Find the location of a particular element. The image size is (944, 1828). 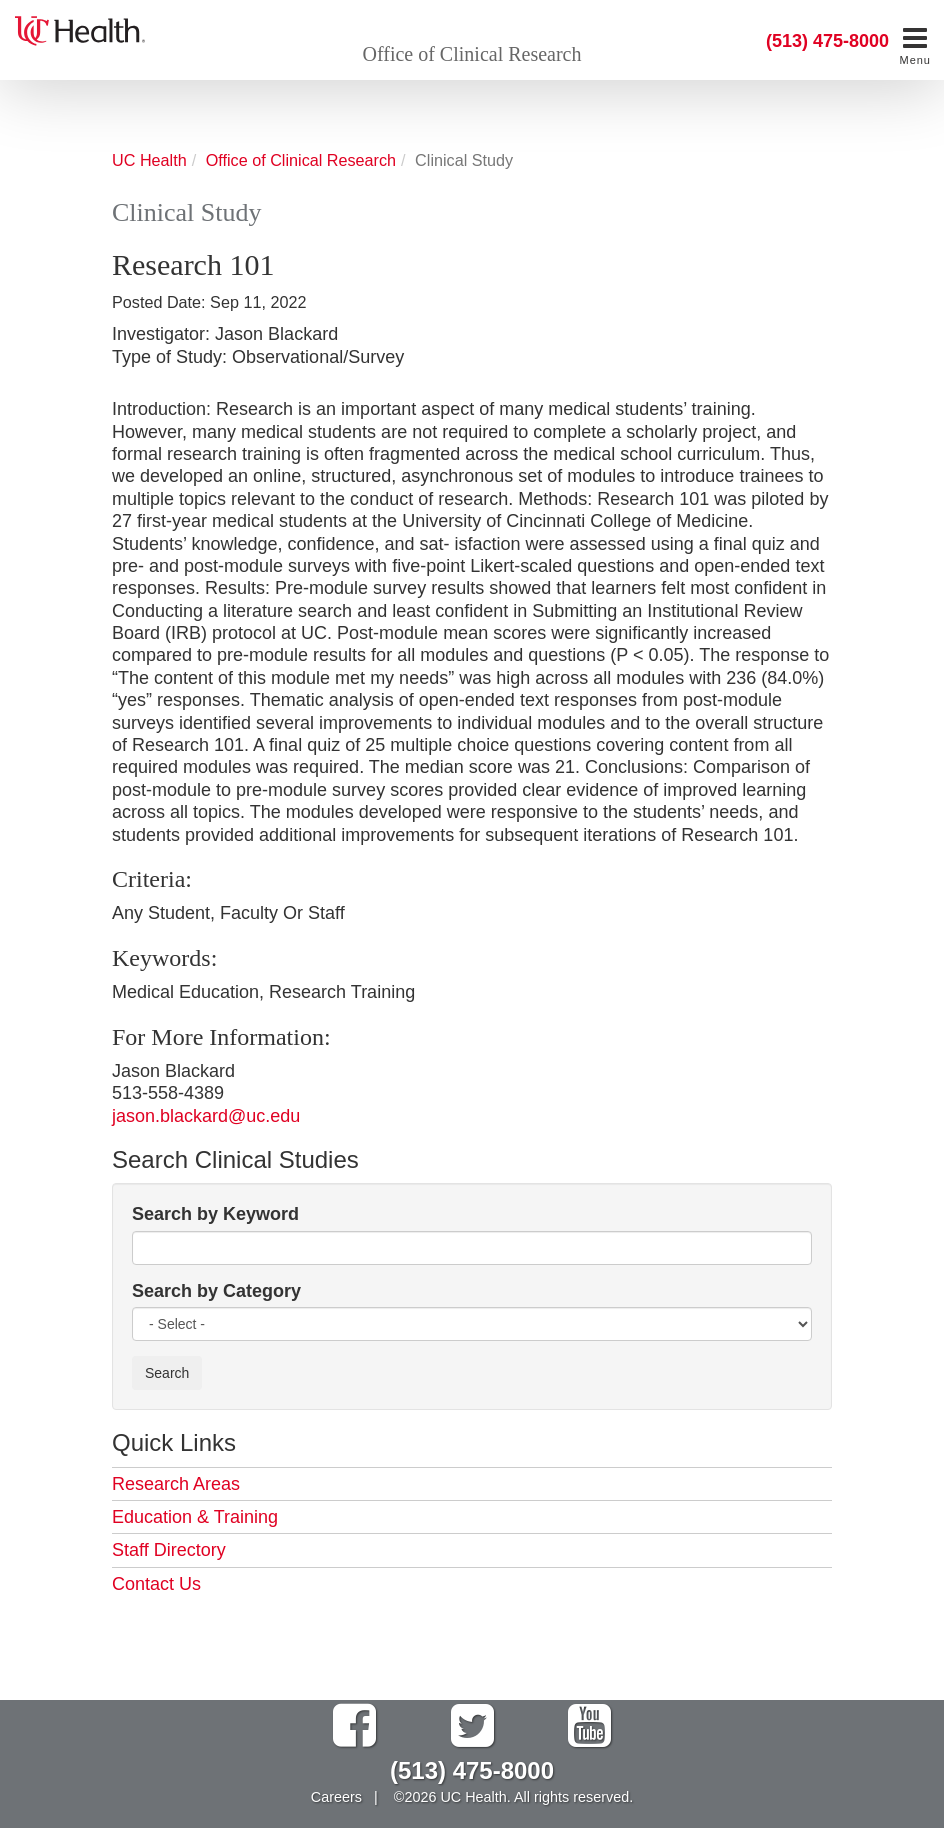

Careers is located at coordinates (336, 1797).